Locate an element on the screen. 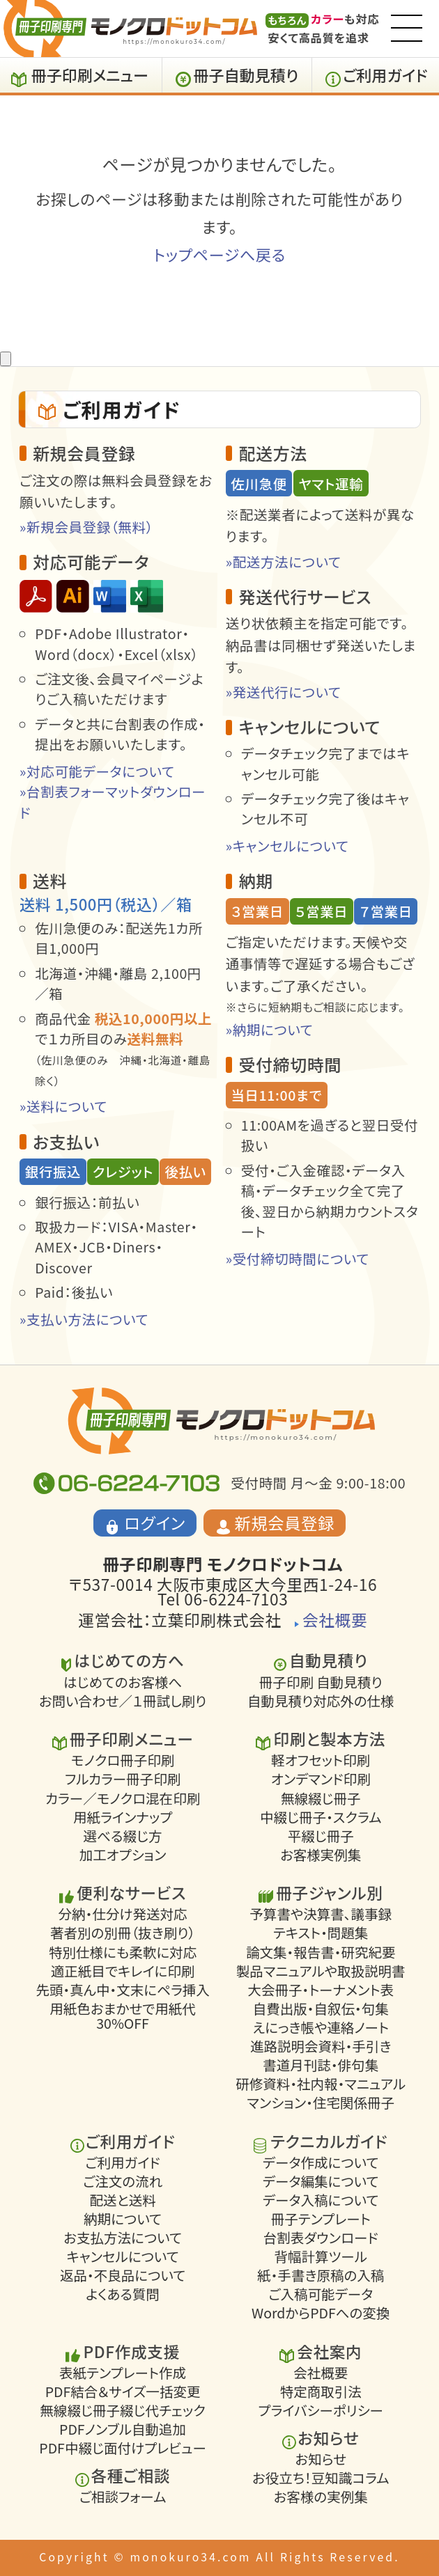 The image size is (439, 2576). お客様の実例集 is located at coordinates (321, 2497).